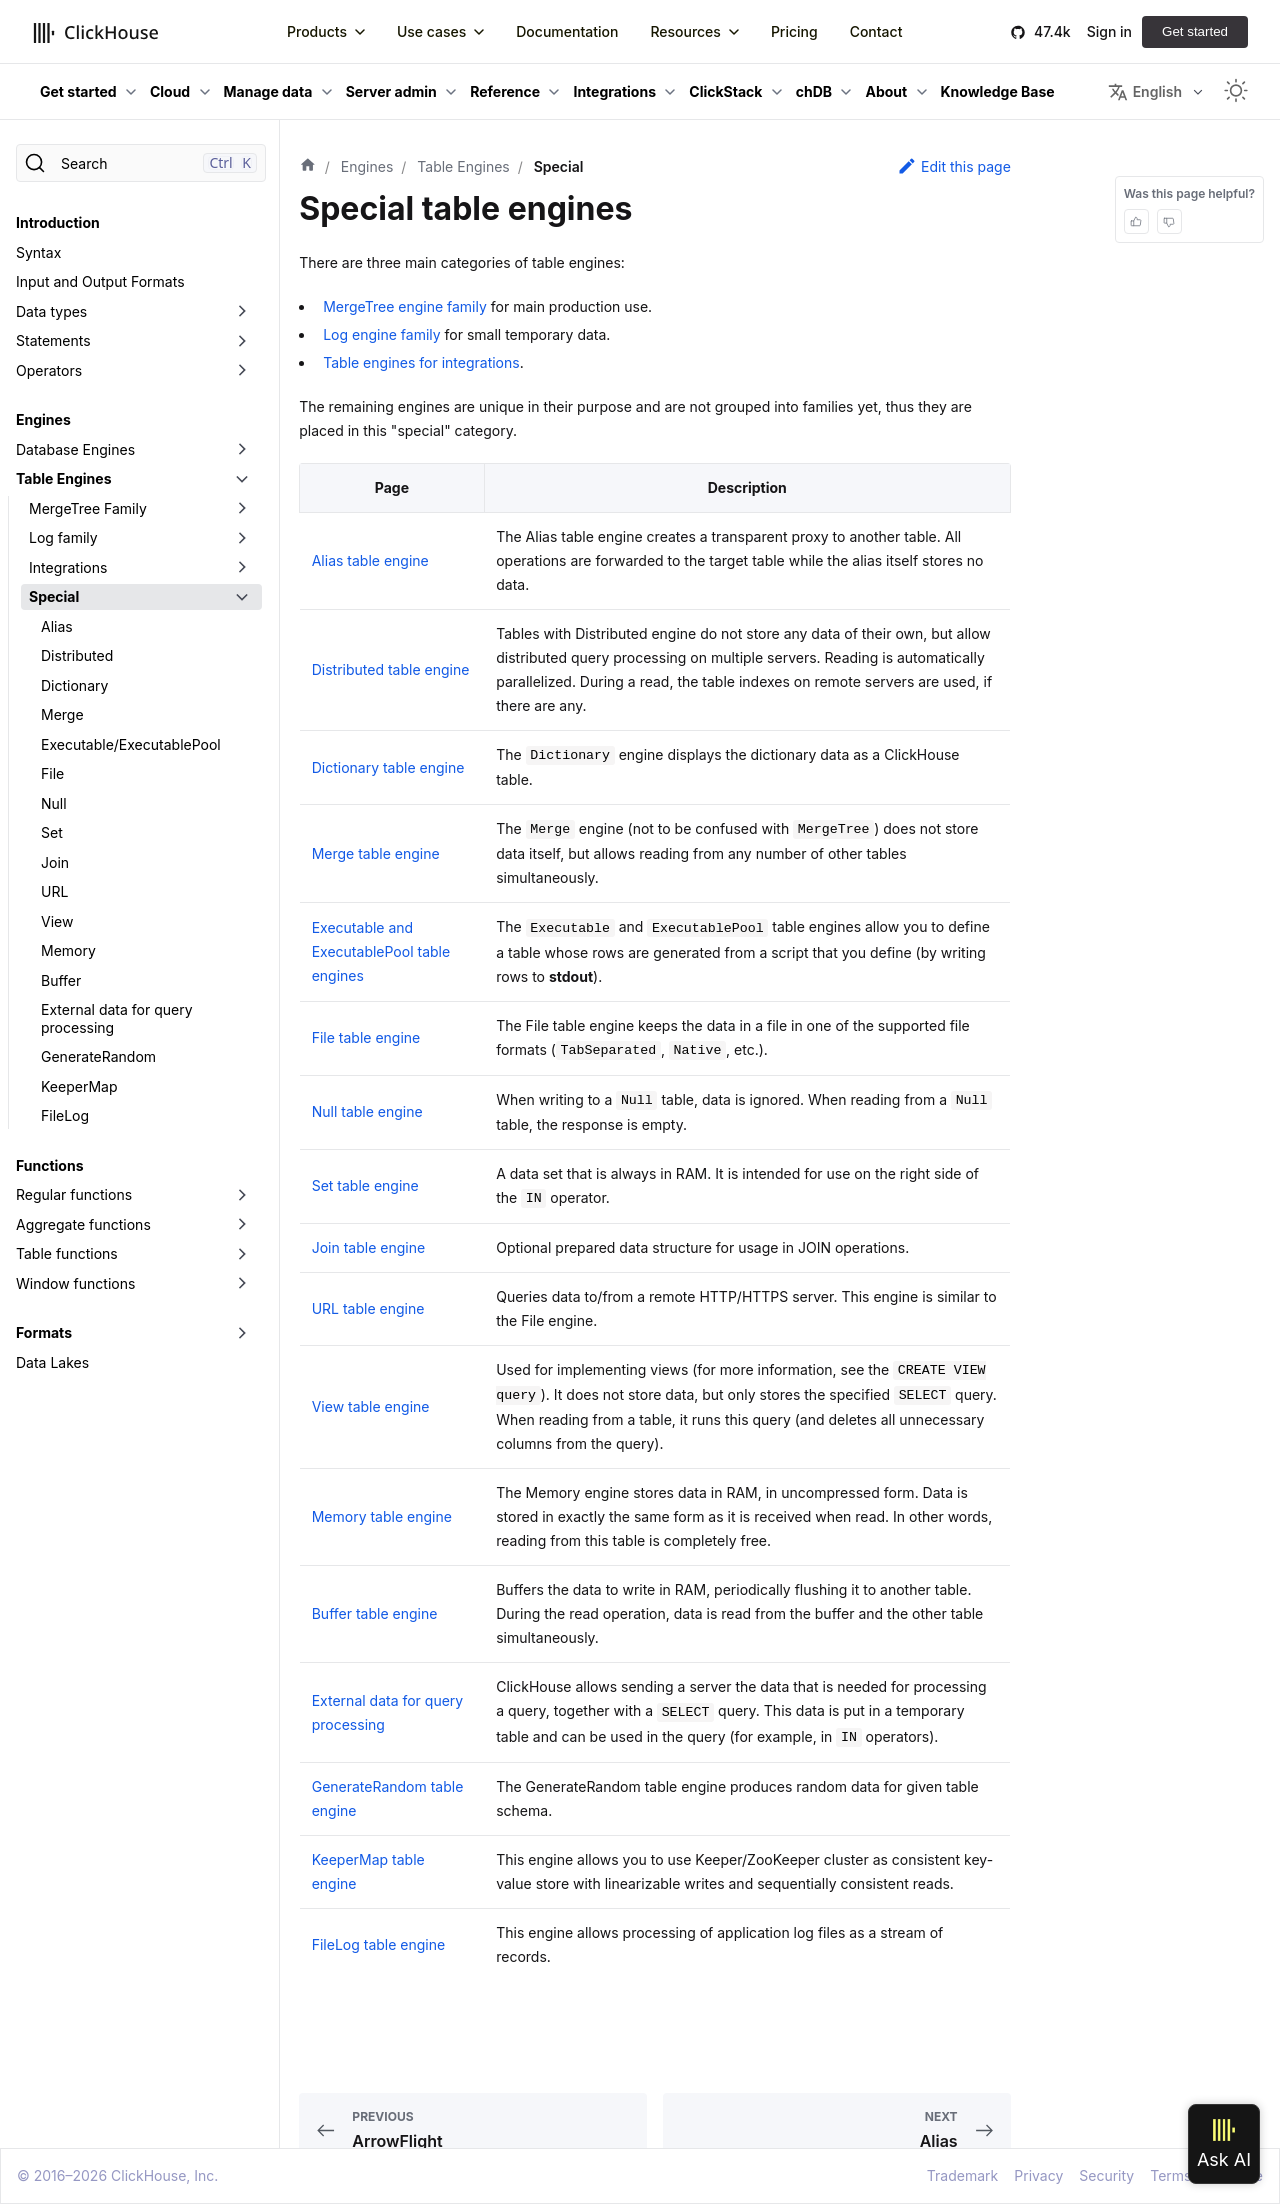 This screenshot has width=1280, height=2204. What do you see at coordinates (382, 1516) in the screenshot?
I see `Memory table engine` at bounding box center [382, 1516].